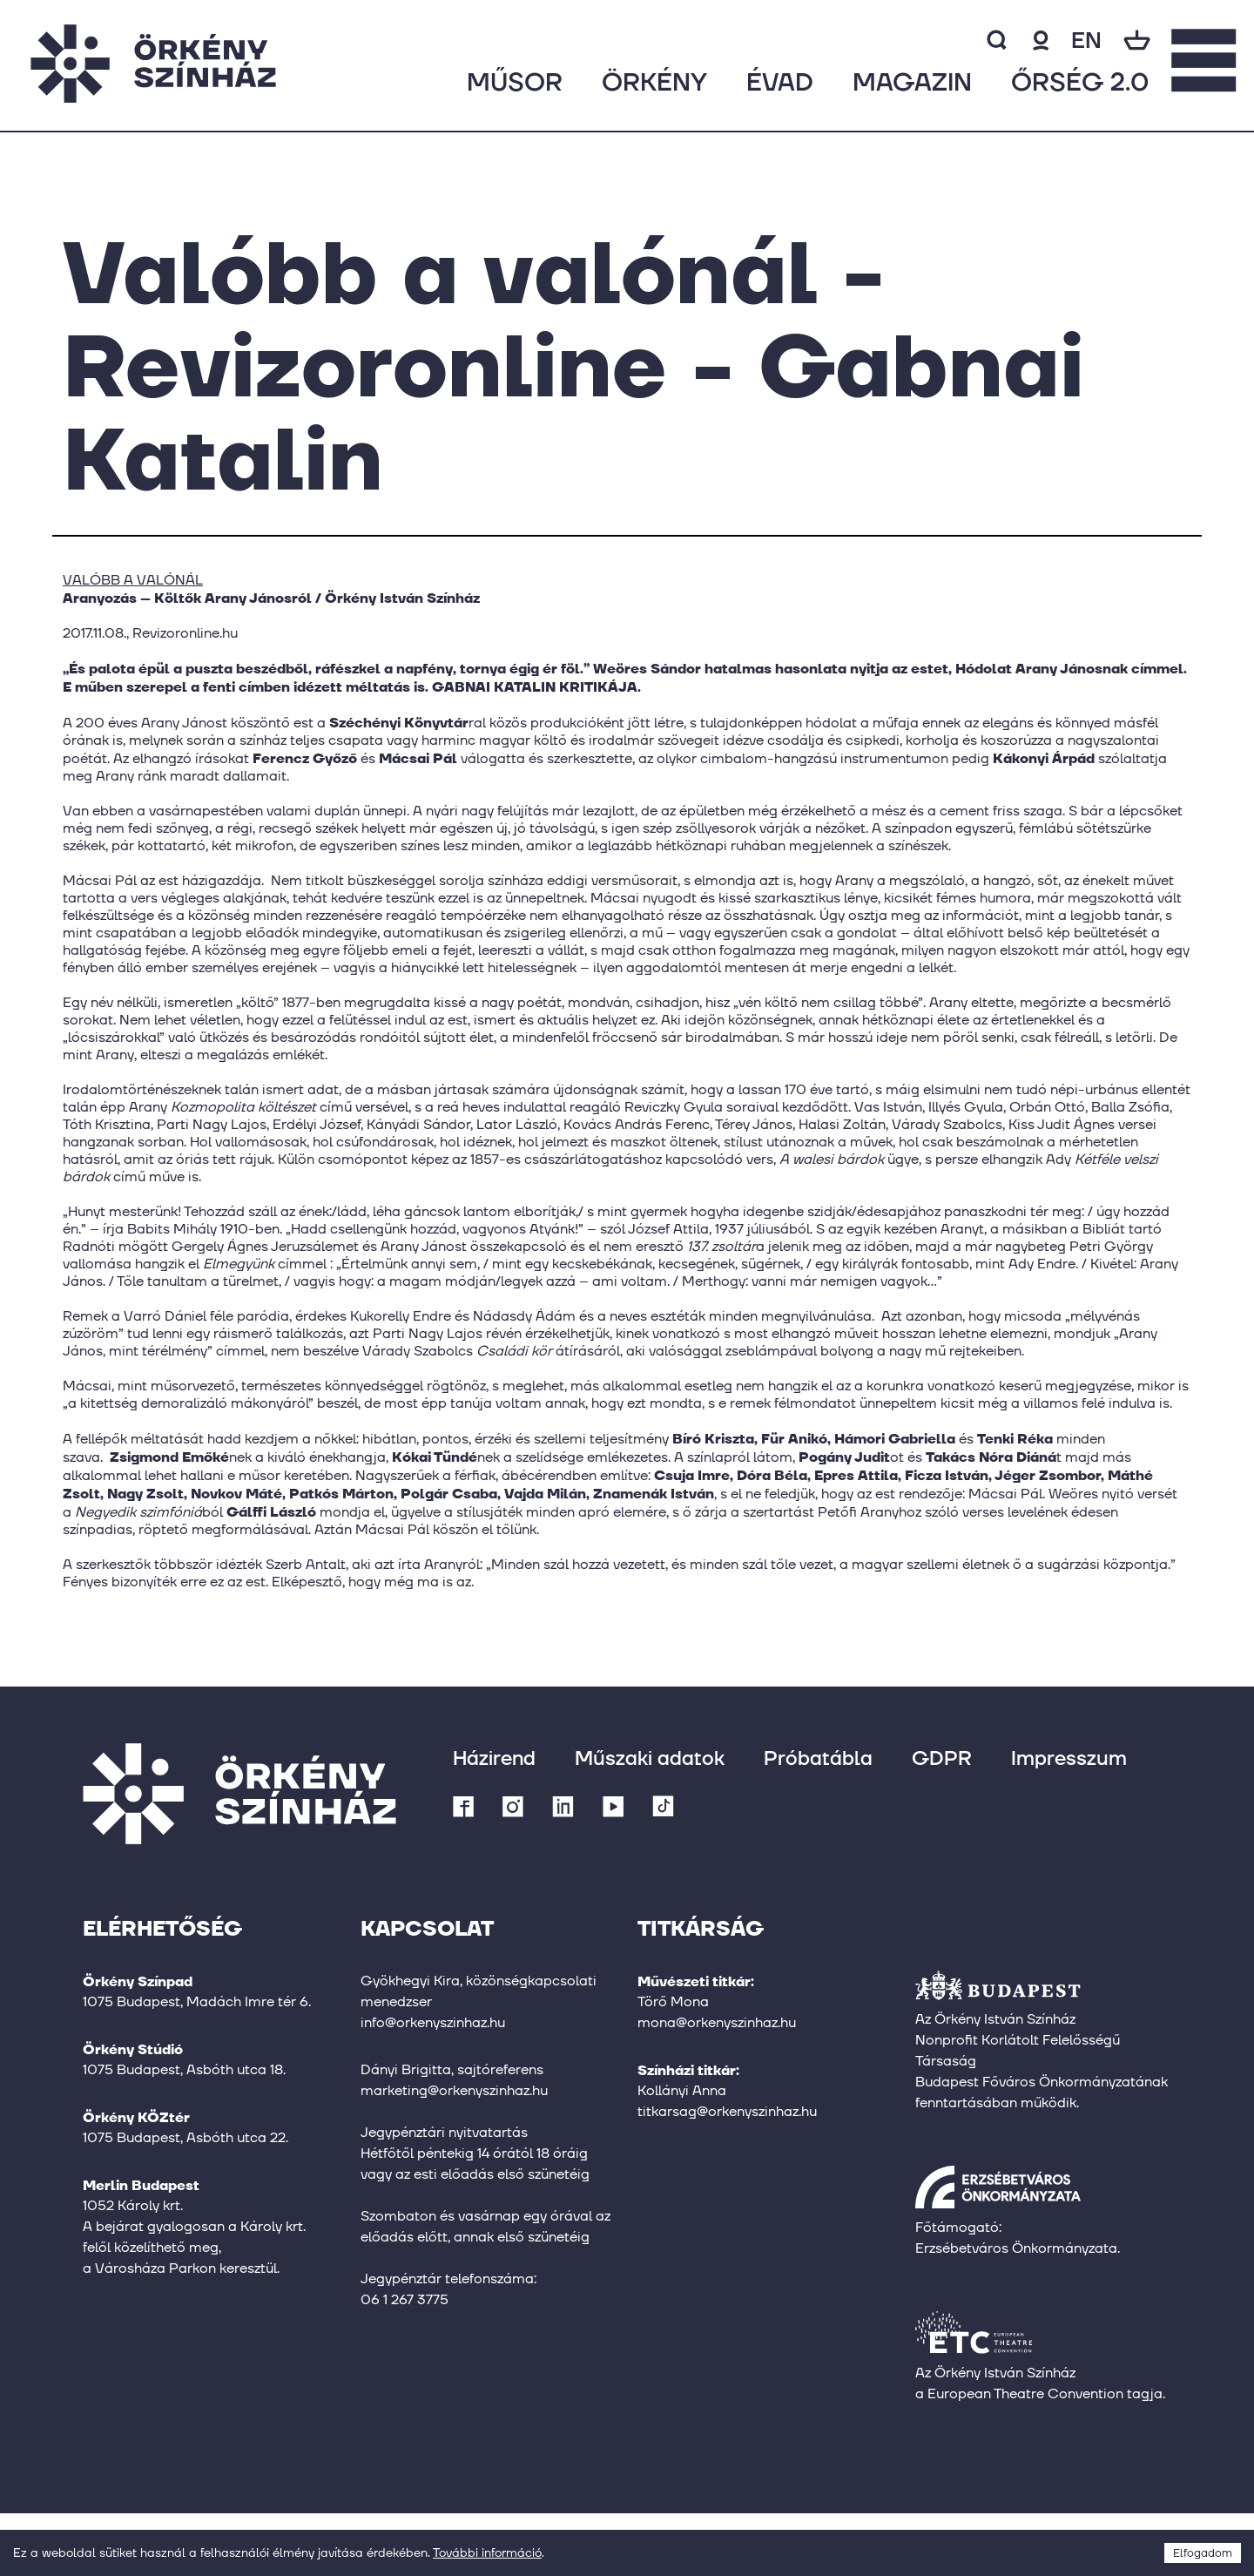 The height and width of the screenshot is (2576, 1254). Describe the element at coordinates (184, 2069) in the screenshot. I see `1075 Budapest, Asbóth utca 18.` at that location.